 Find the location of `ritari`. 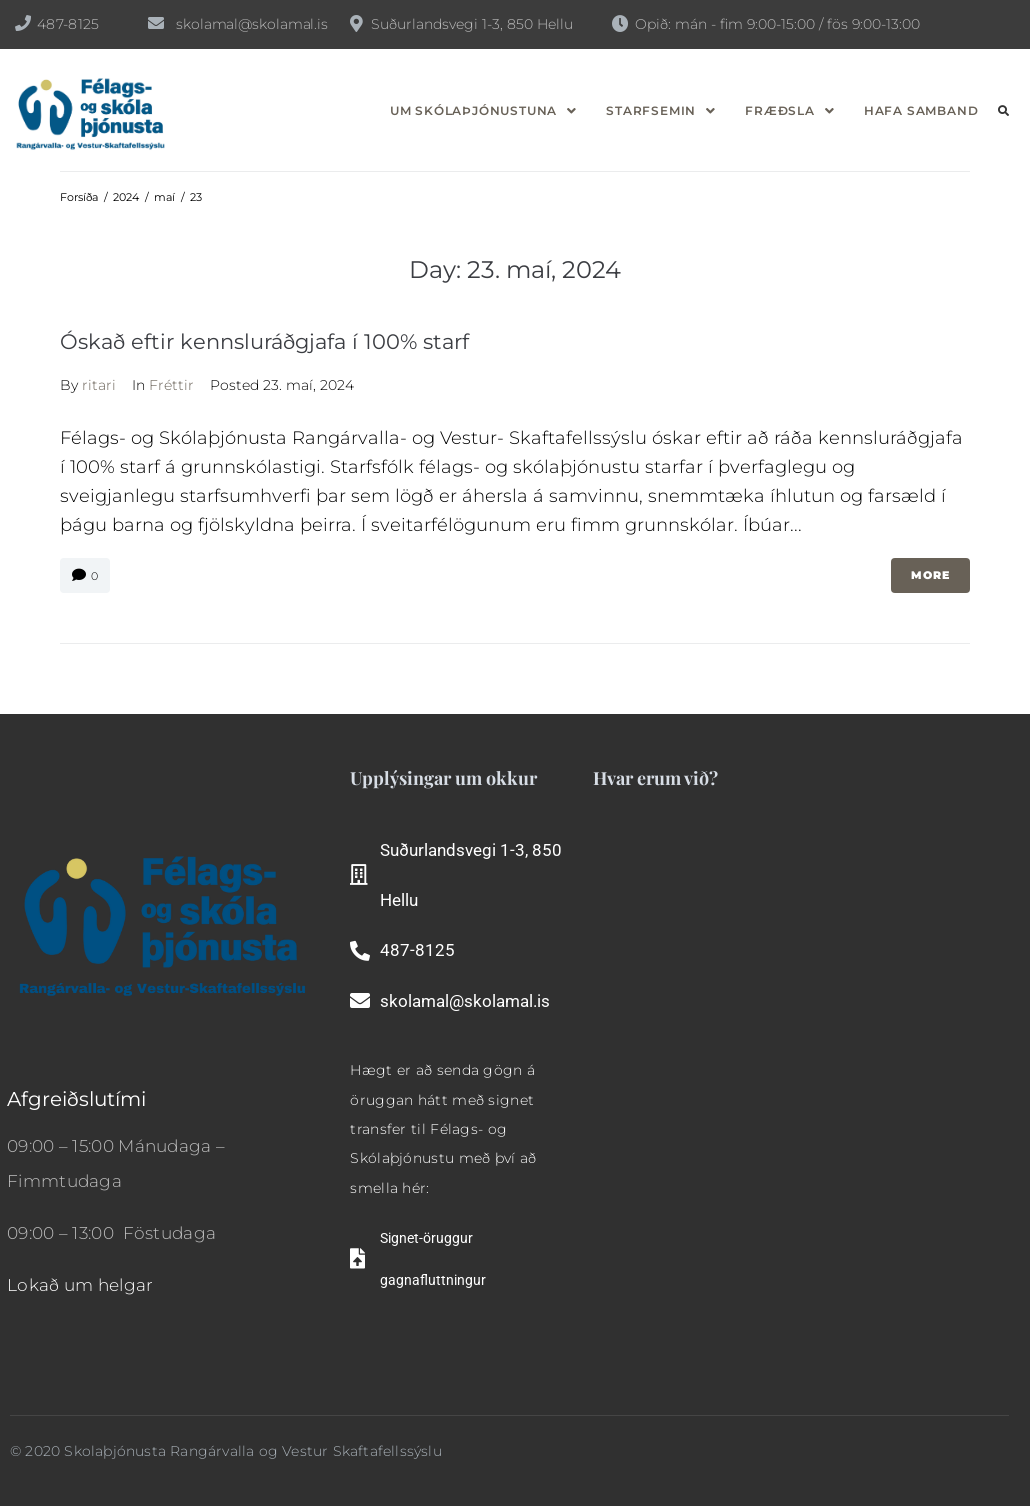

ritari is located at coordinates (99, 385).